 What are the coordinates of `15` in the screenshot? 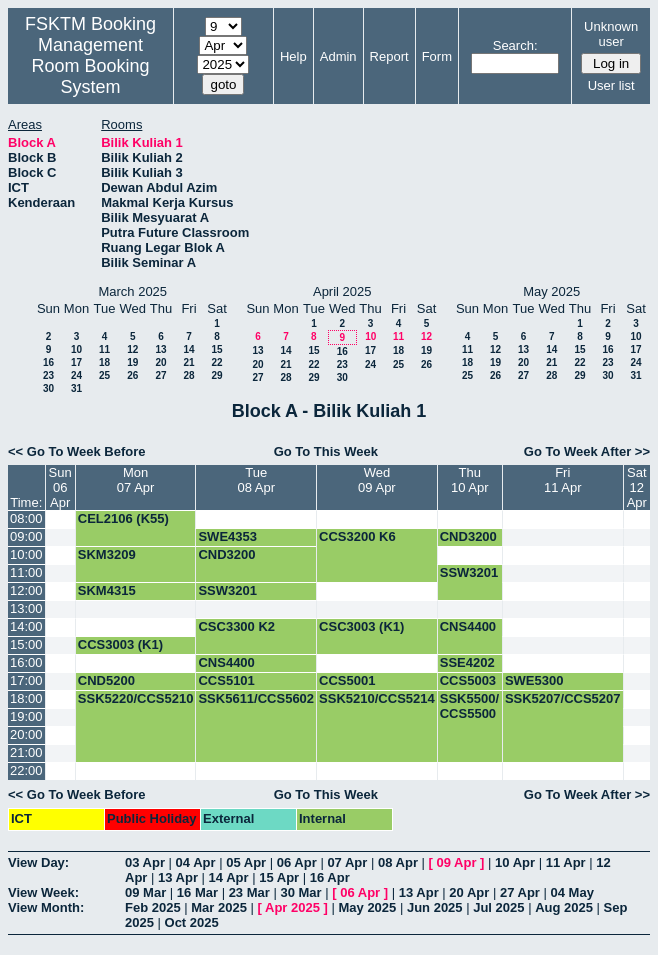 It's located at (216, 349).